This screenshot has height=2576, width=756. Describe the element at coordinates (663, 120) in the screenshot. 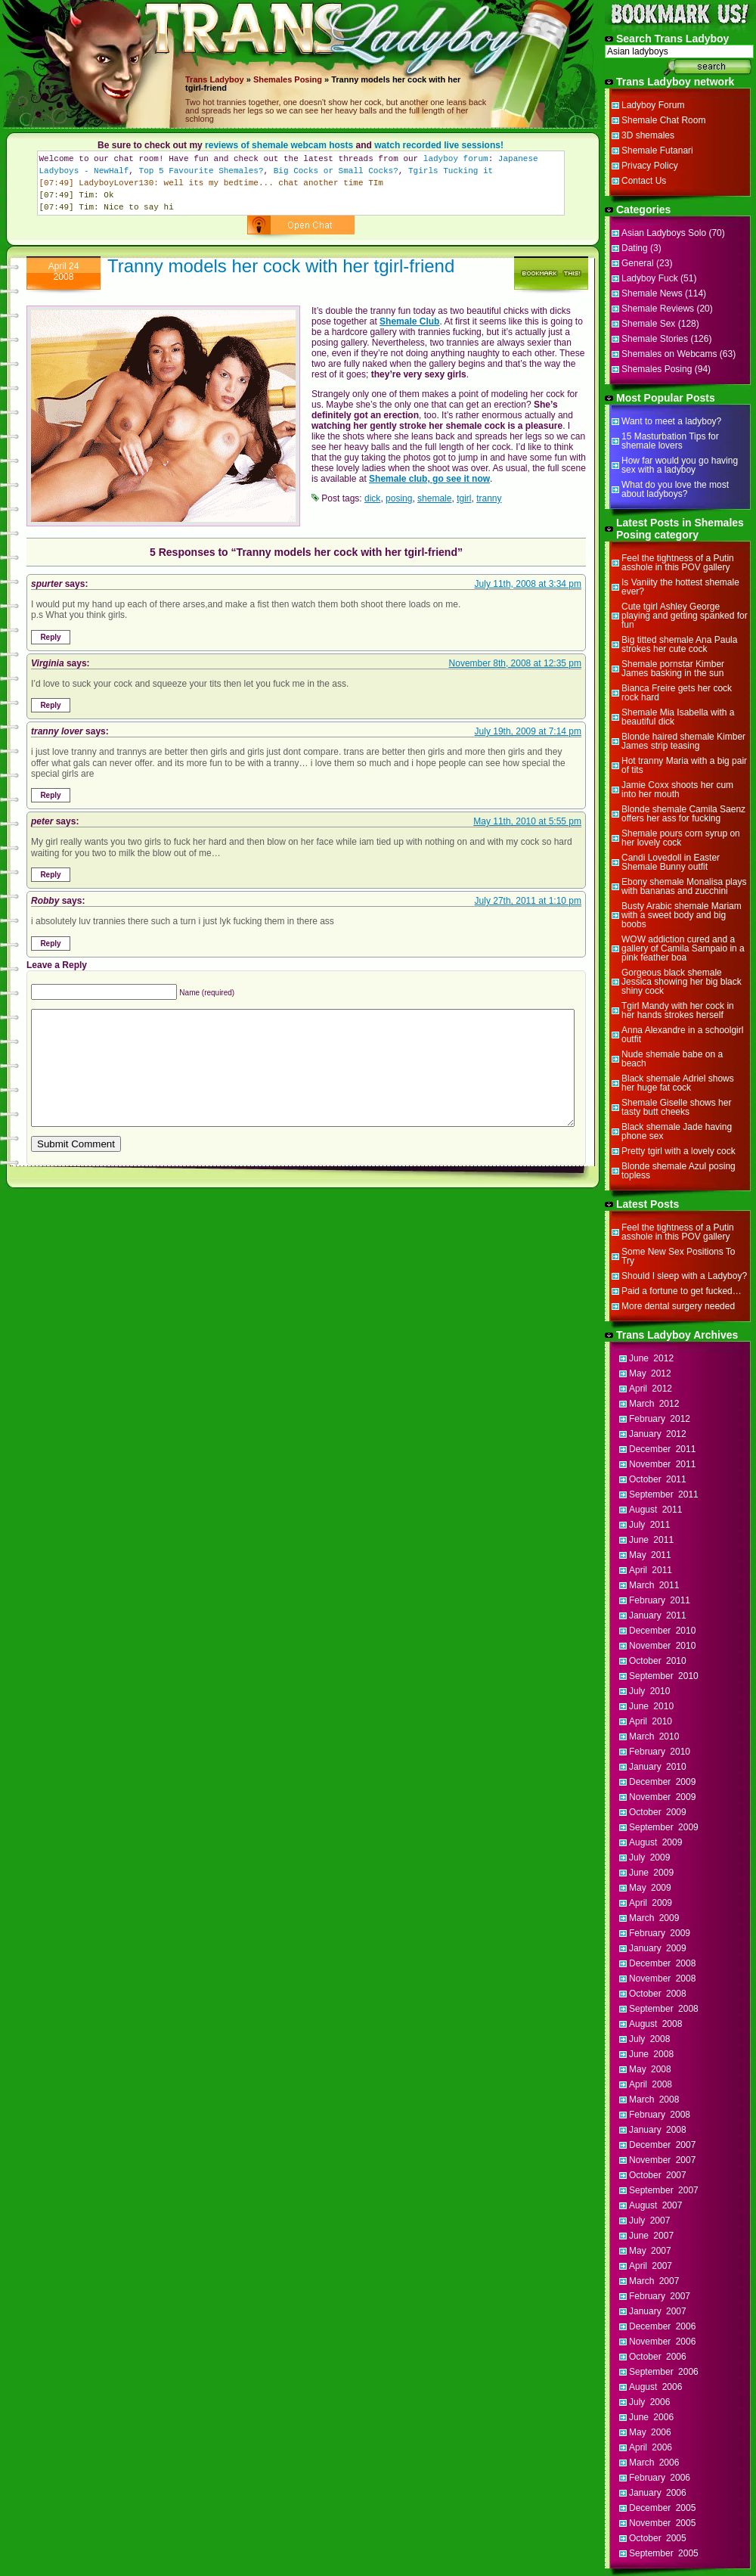

I see `Shemale Chat Room` at that location.